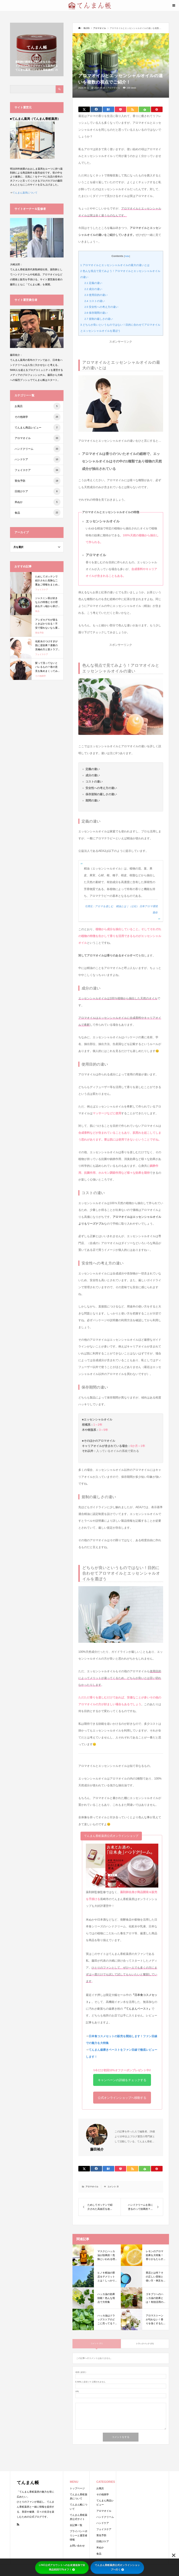 Image resolution: width=179 pixels, height=2576 pixels. Describe the element at coordinates (37, 459) in the screenshot. I see `ハンドケア` at that location.